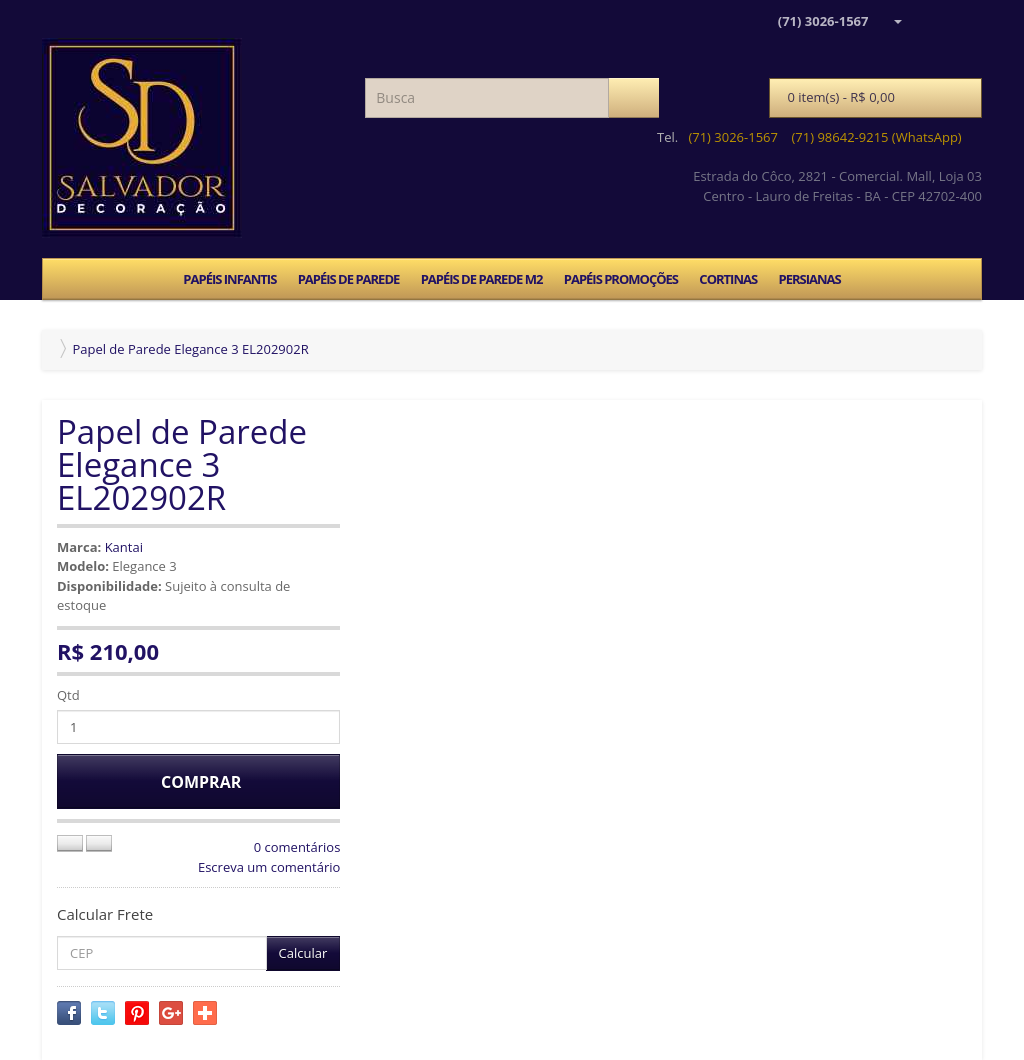  Describe the element at coordinates (190, 349) in the screenshot. I see `Papel de Parede Elegance 3 EL202902R` at that location.